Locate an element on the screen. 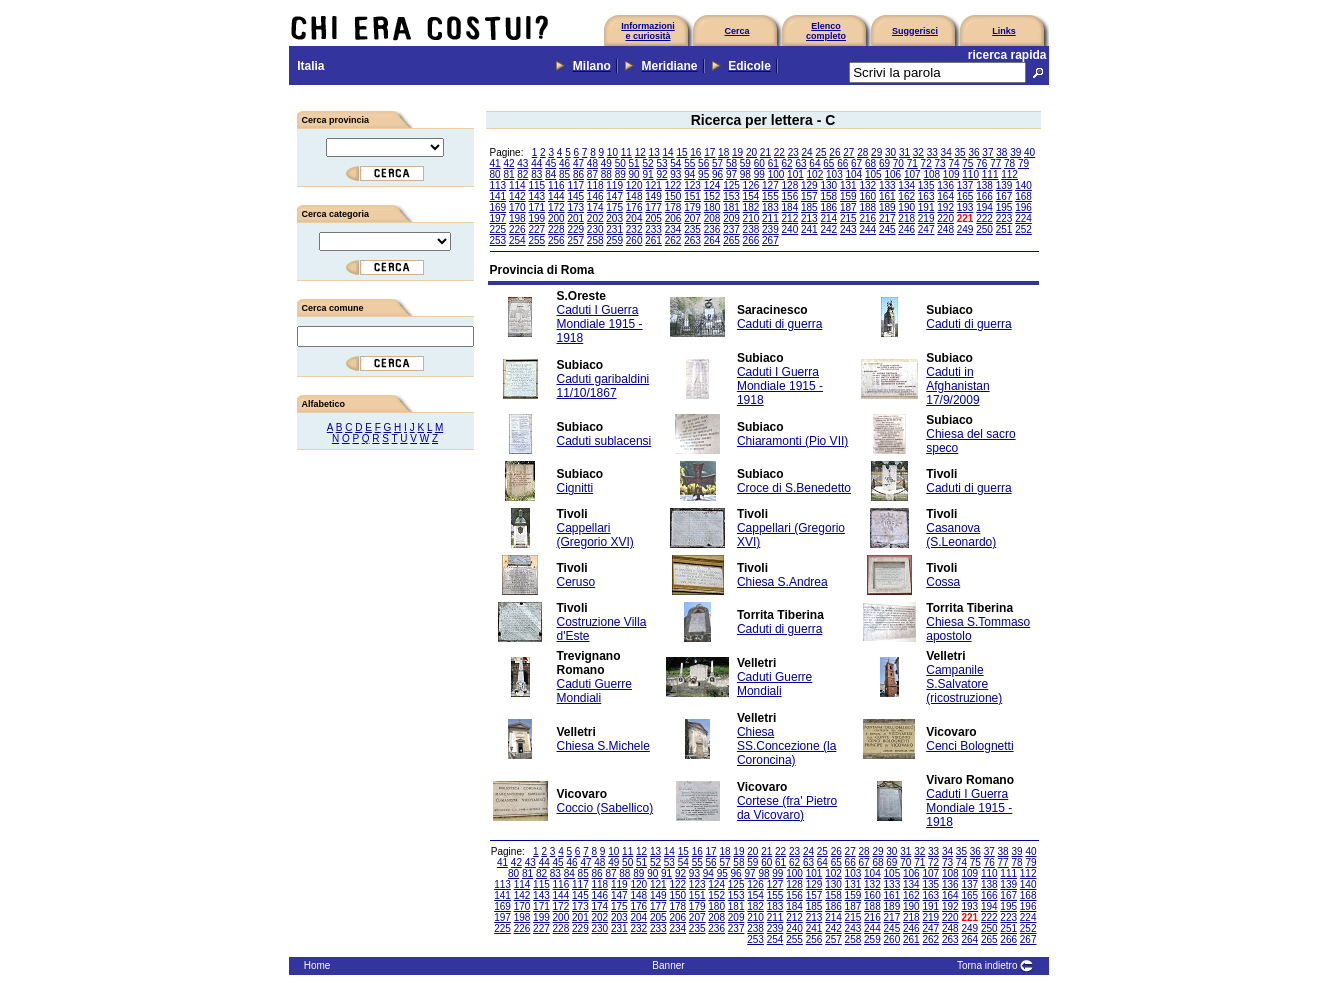  Chiesa SS.Concezione (la Coroncina) is located at coordinates (786, 746).